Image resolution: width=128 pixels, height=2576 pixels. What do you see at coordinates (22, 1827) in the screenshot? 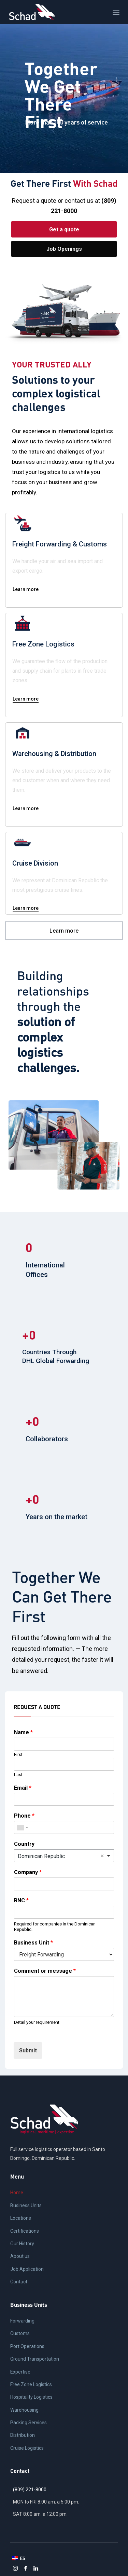
I see `[combobox]` at bounding box center [22, 1827].